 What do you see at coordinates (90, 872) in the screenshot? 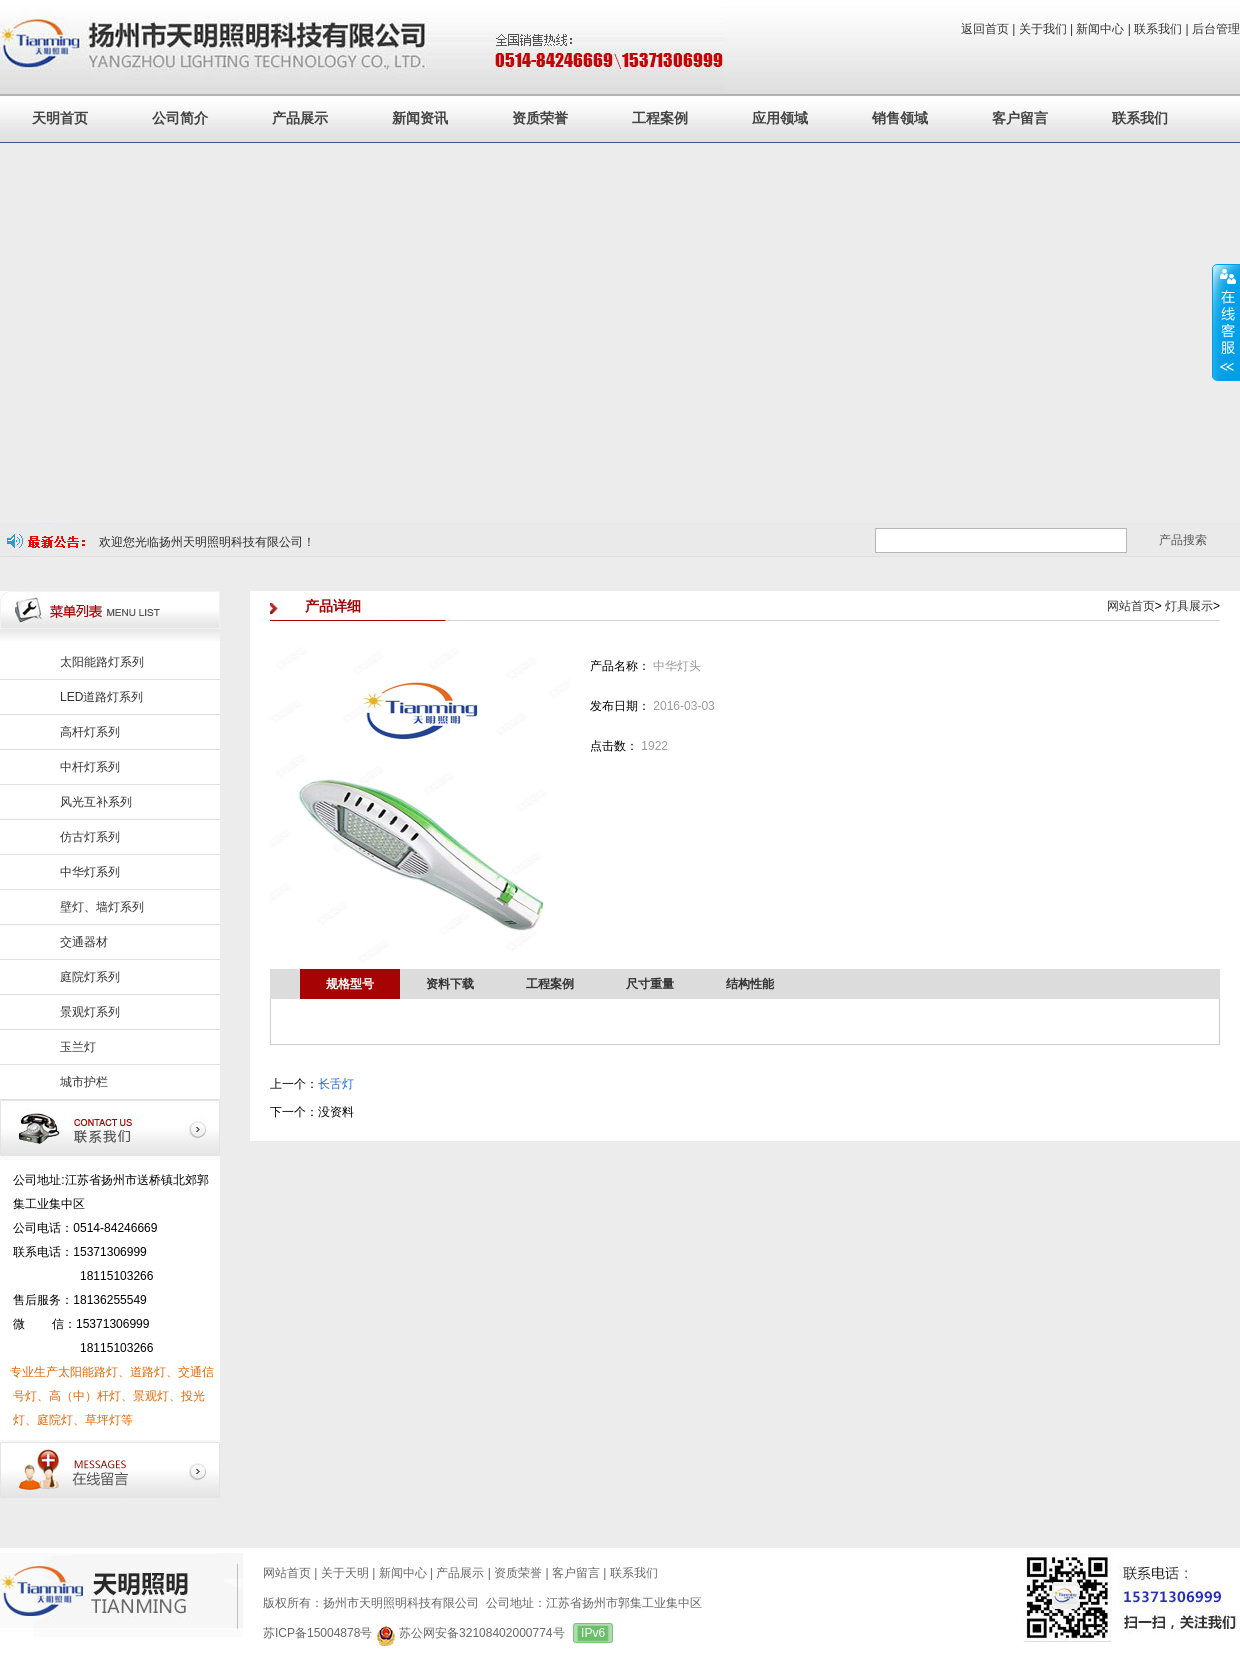
I see `中华灯系列` at bounding box center [90, 872].